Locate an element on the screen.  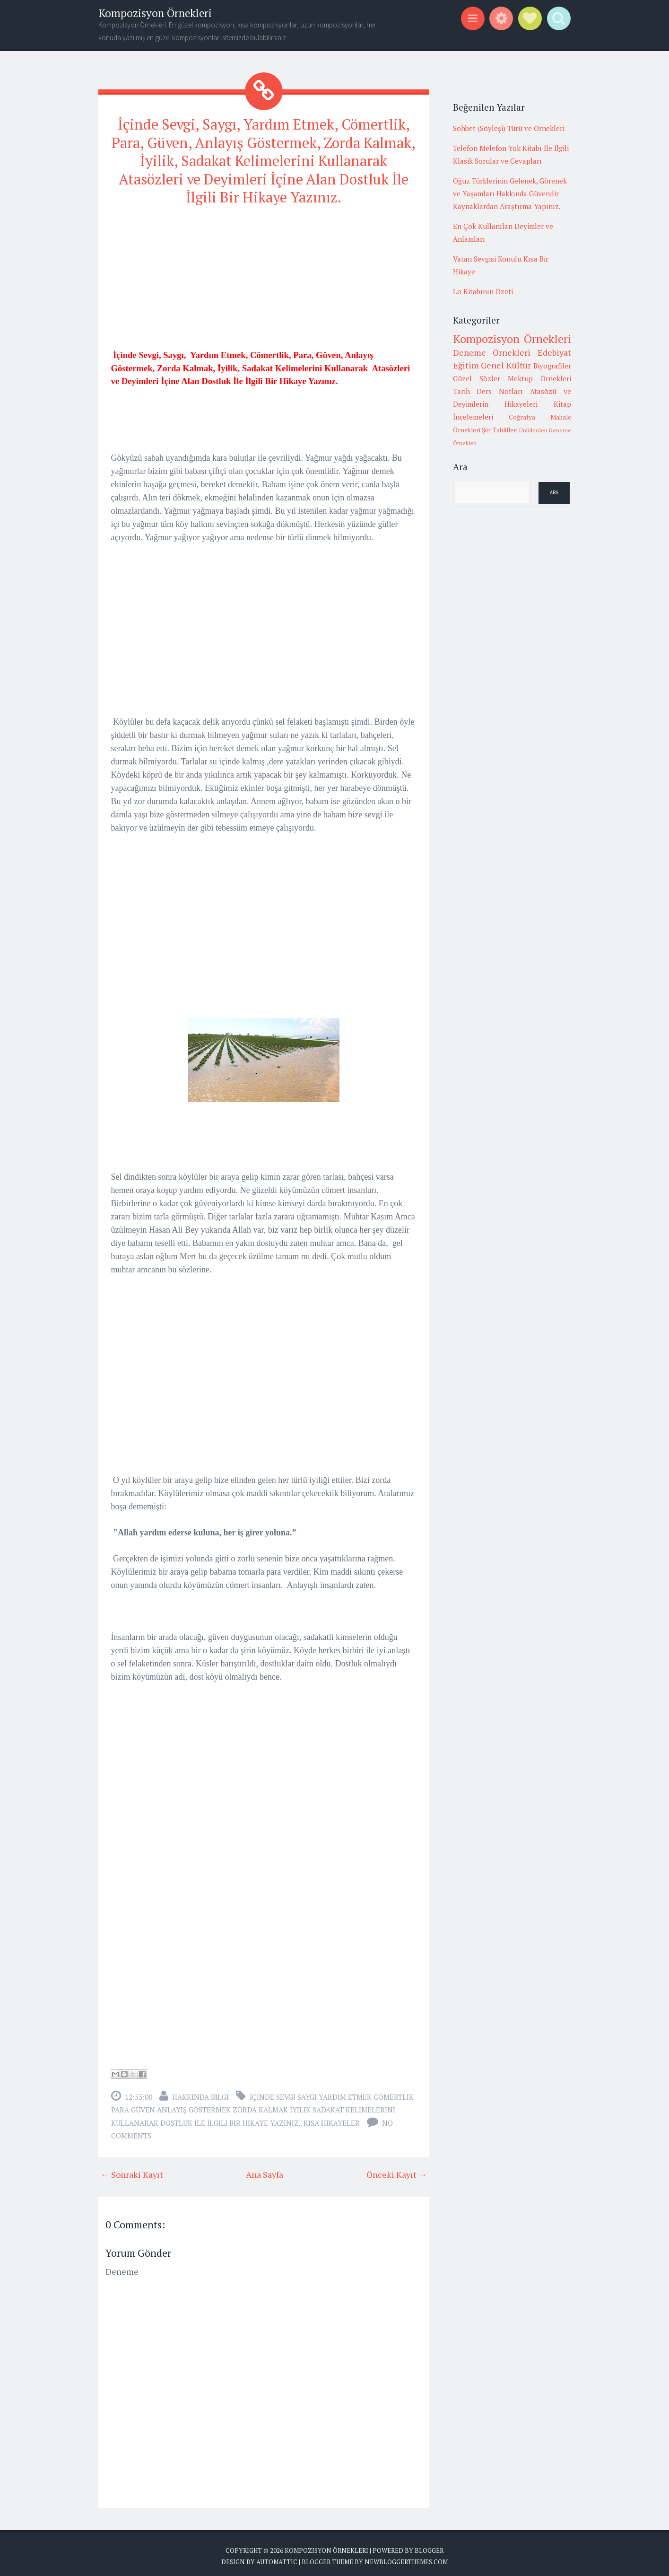
NewBloggerThemes.com is located at coordinates (406, 2557).